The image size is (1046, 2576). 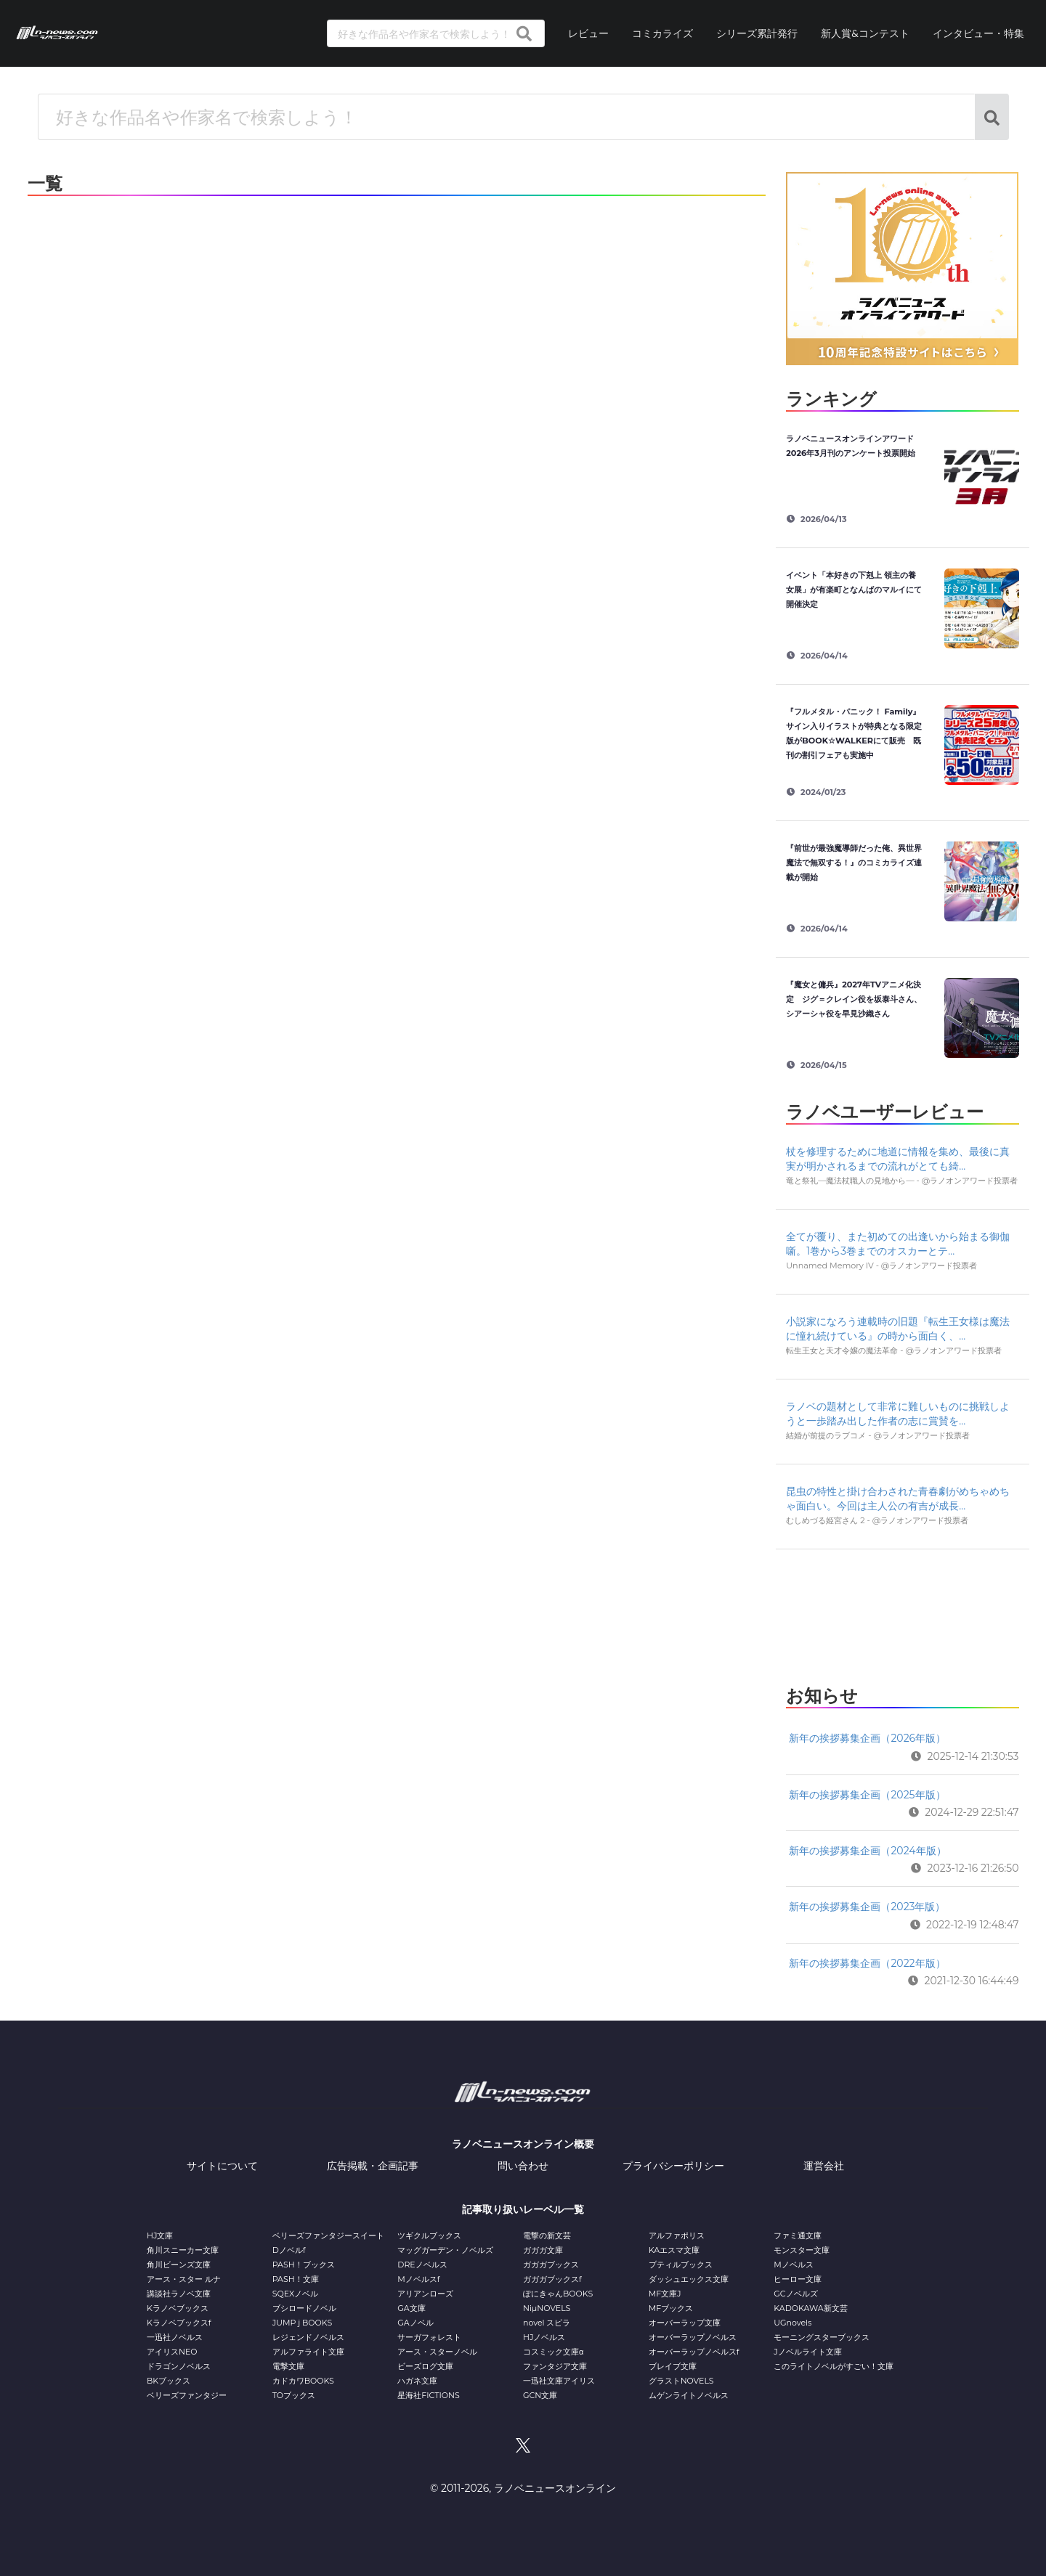 What do you see at coordinates (689, 2279) in the screenshot?
I see `ダッシュエックス文庫` at bounding box center [689, 2279].